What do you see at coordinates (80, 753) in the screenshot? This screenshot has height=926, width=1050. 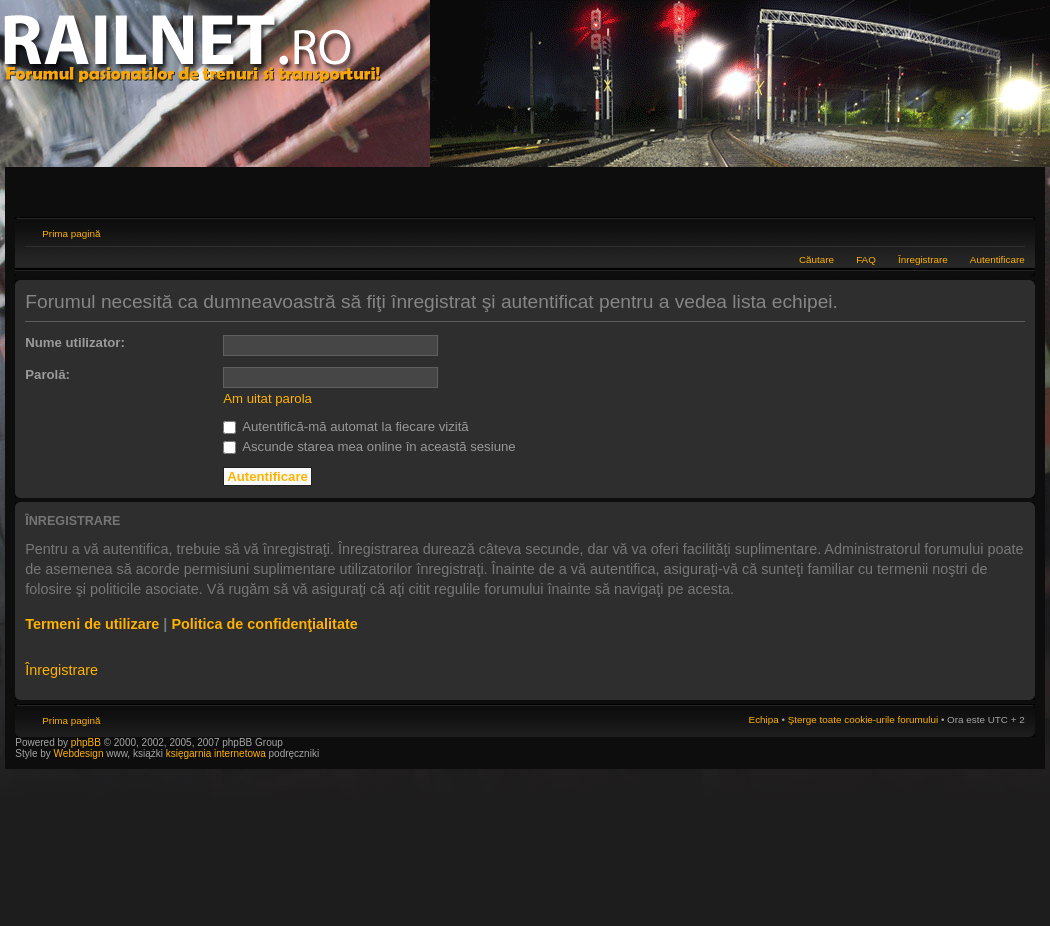 I see `Webdesign` at bounding box center [80, 753].